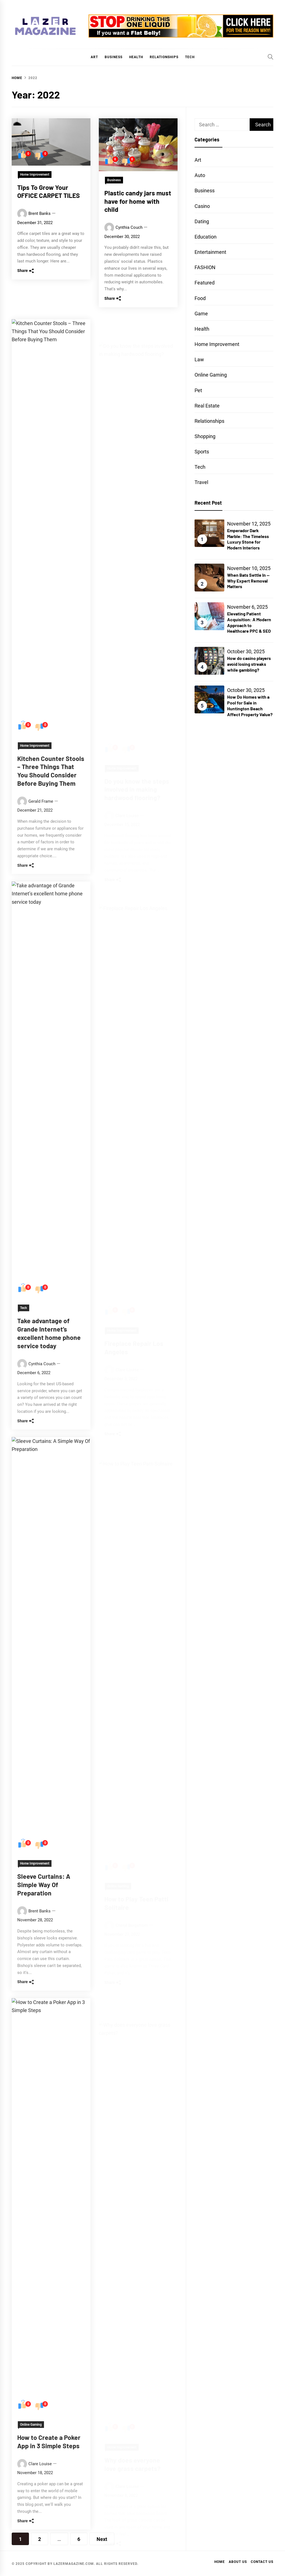 The width and height of the screenshot is (285, 2576). I want to click on Dating, so click(202, 221).